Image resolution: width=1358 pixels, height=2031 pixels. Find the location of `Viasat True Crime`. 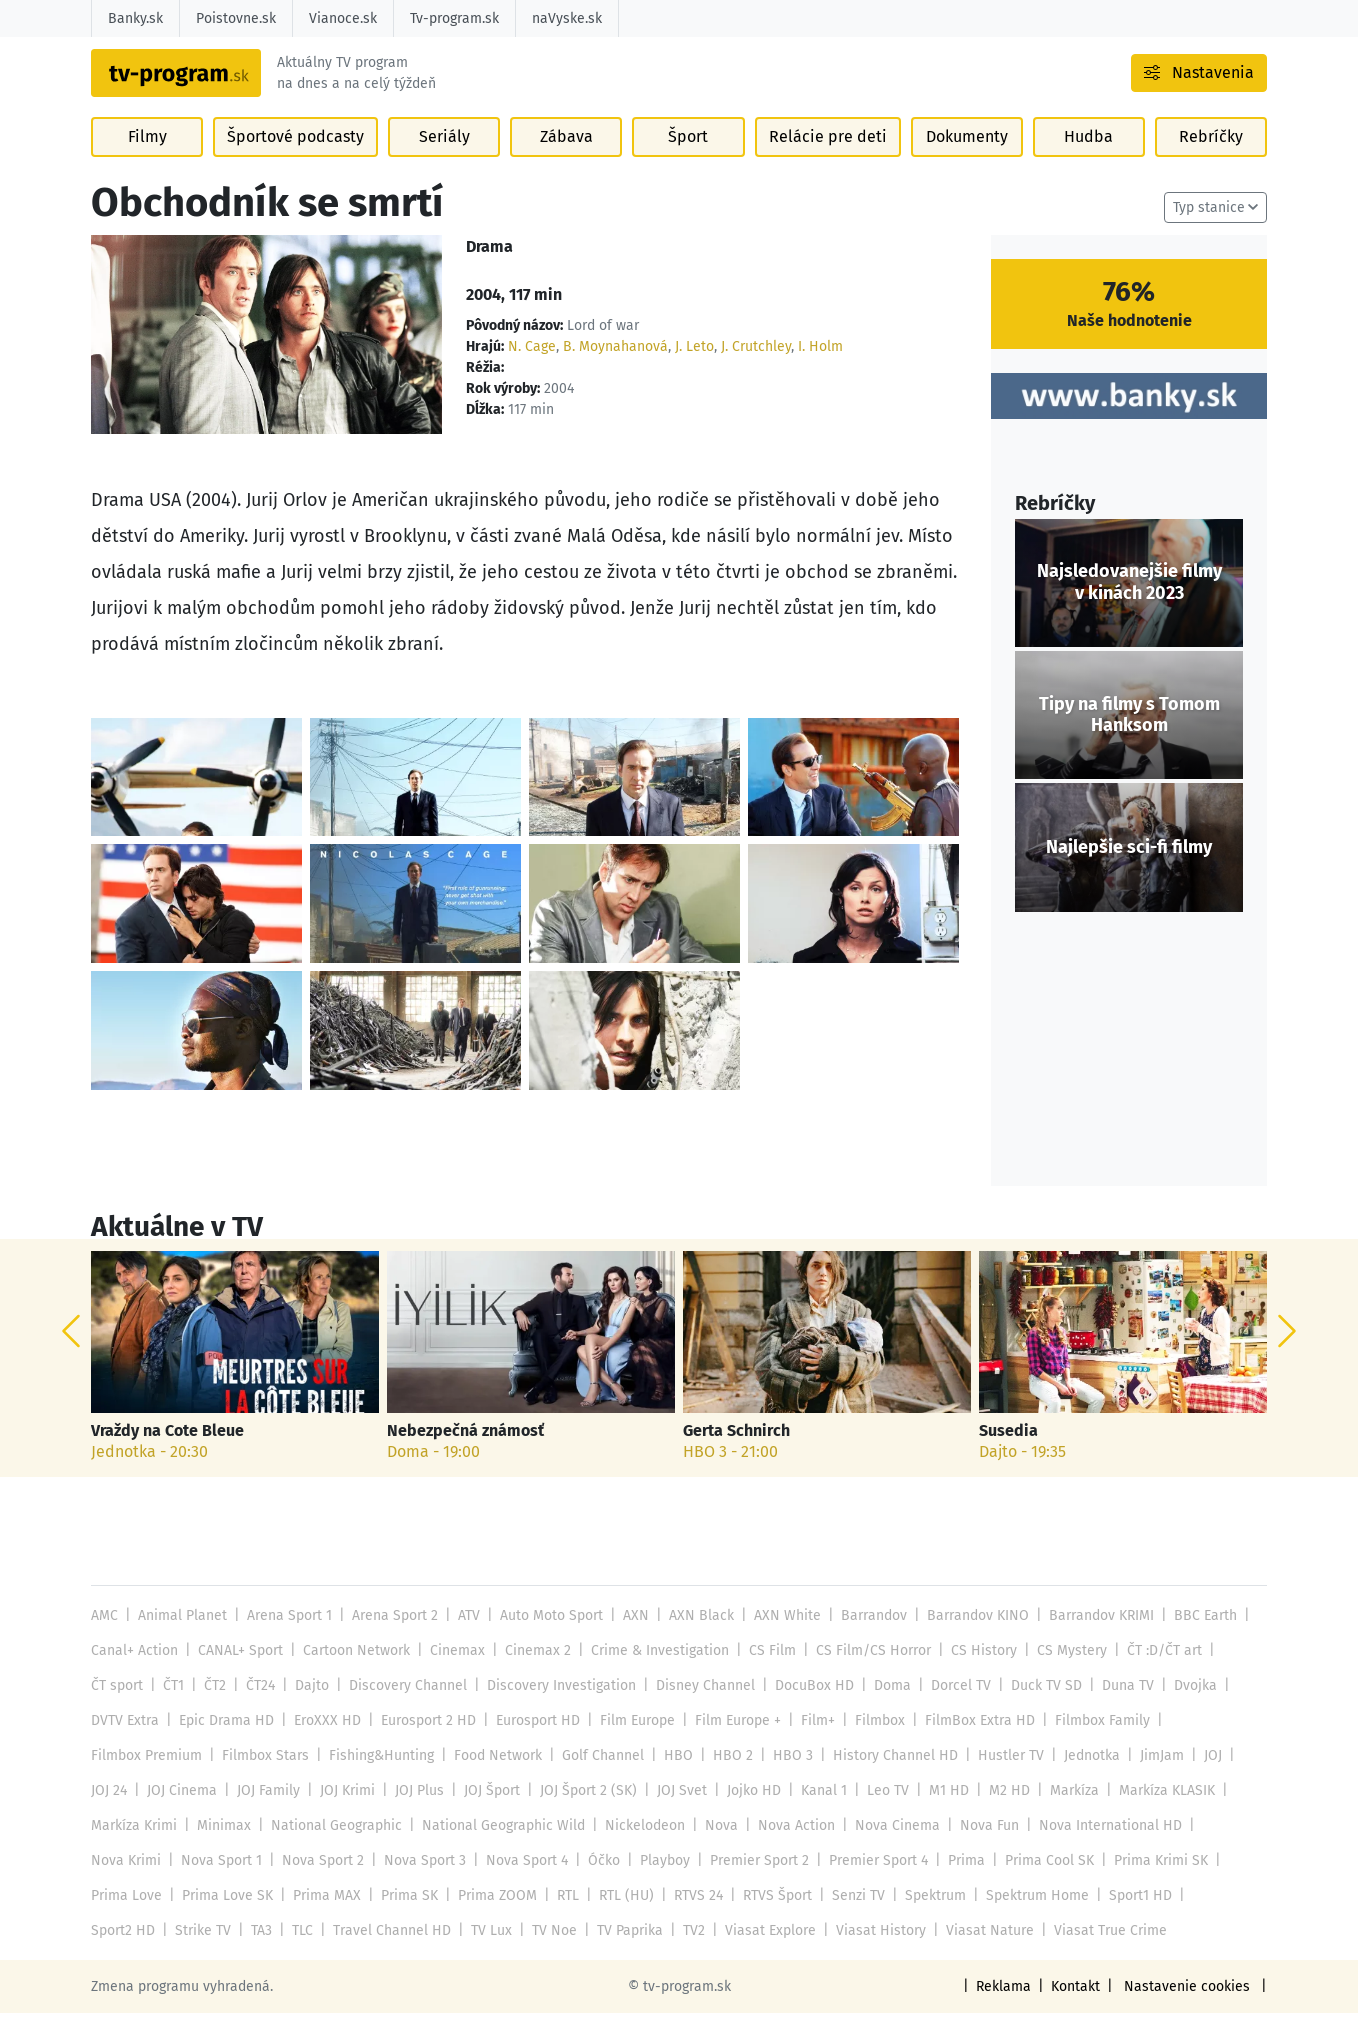

Viasat True Crime is located at coordinates (1010, 1948).